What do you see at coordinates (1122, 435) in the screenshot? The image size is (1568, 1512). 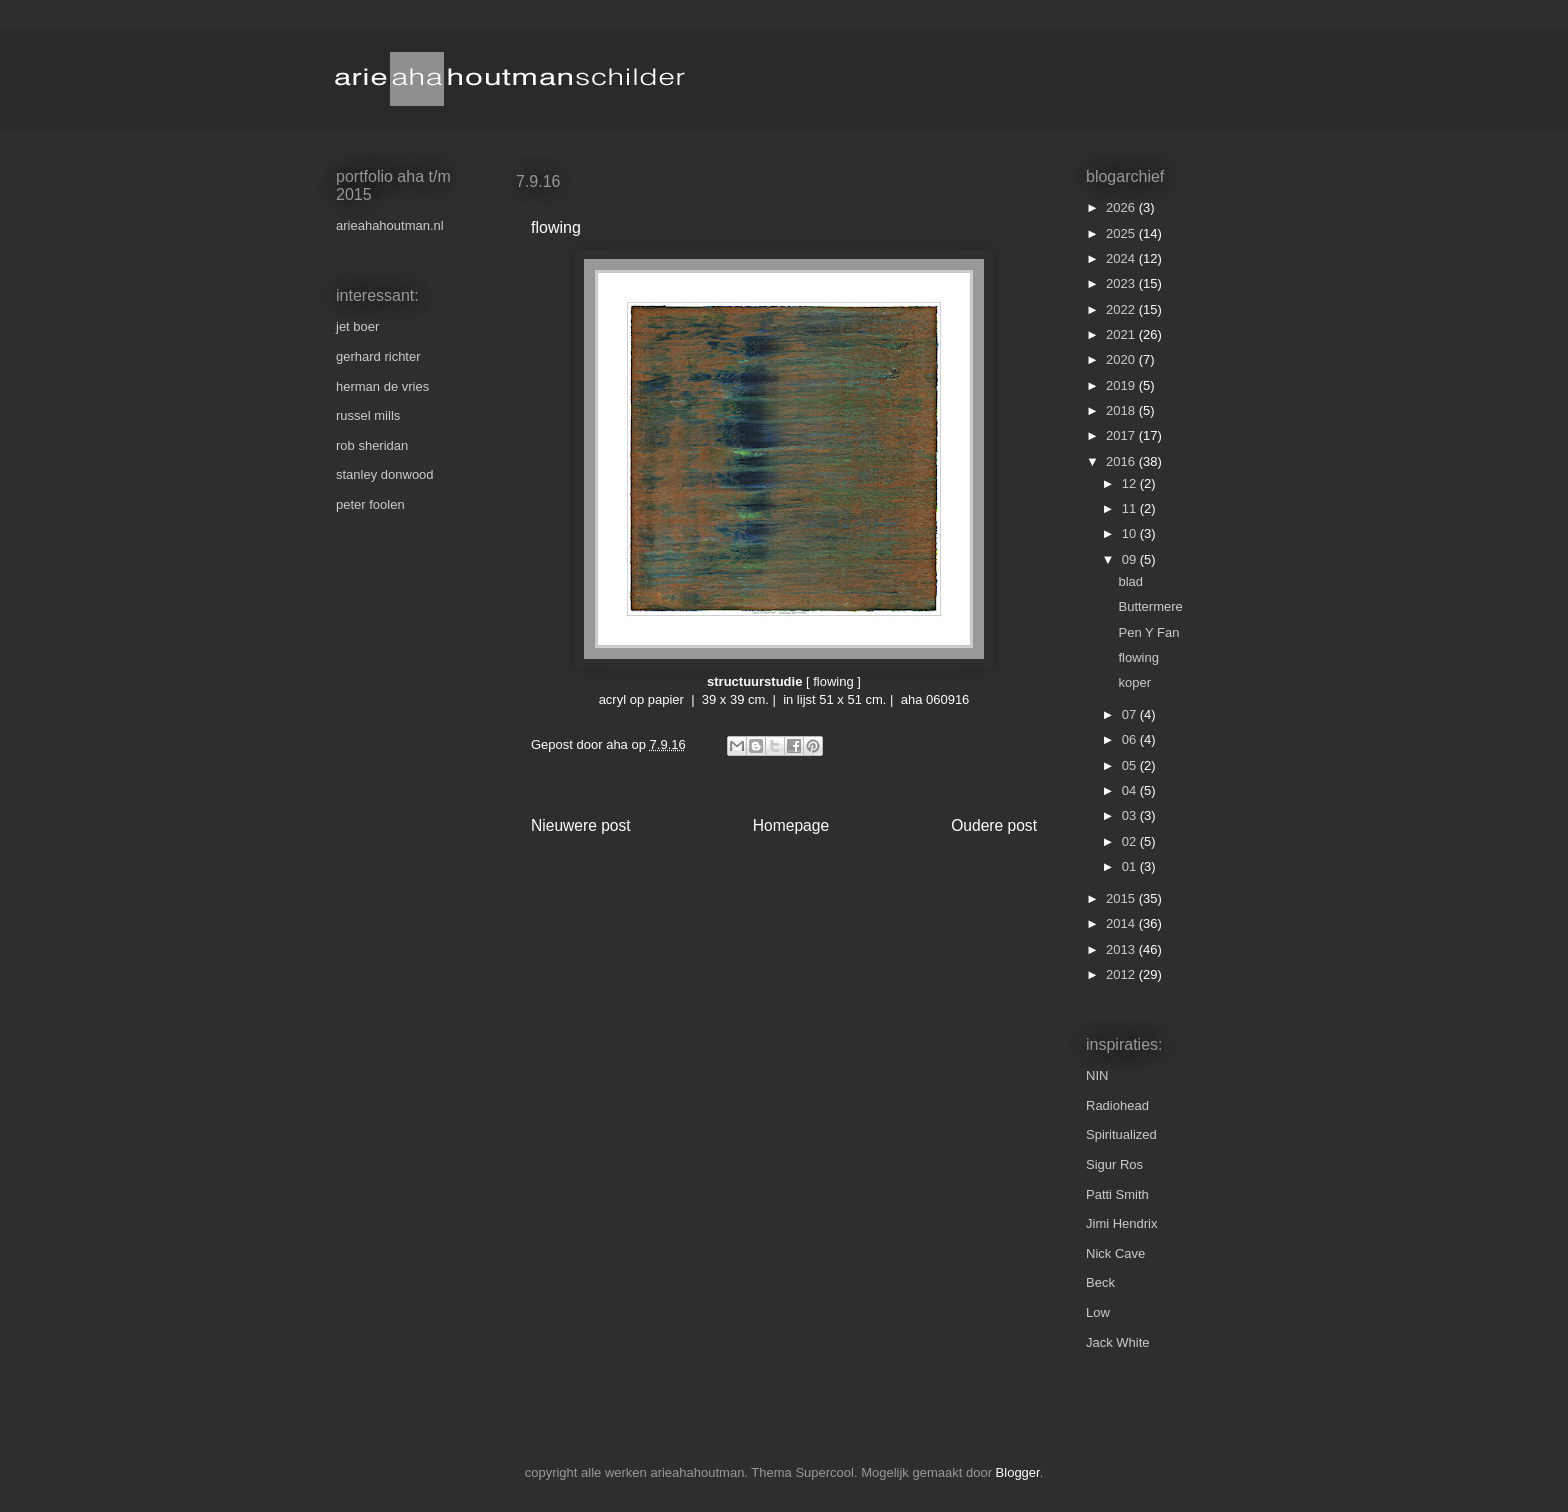 I see `2017` at bounding box center [1122, 435].